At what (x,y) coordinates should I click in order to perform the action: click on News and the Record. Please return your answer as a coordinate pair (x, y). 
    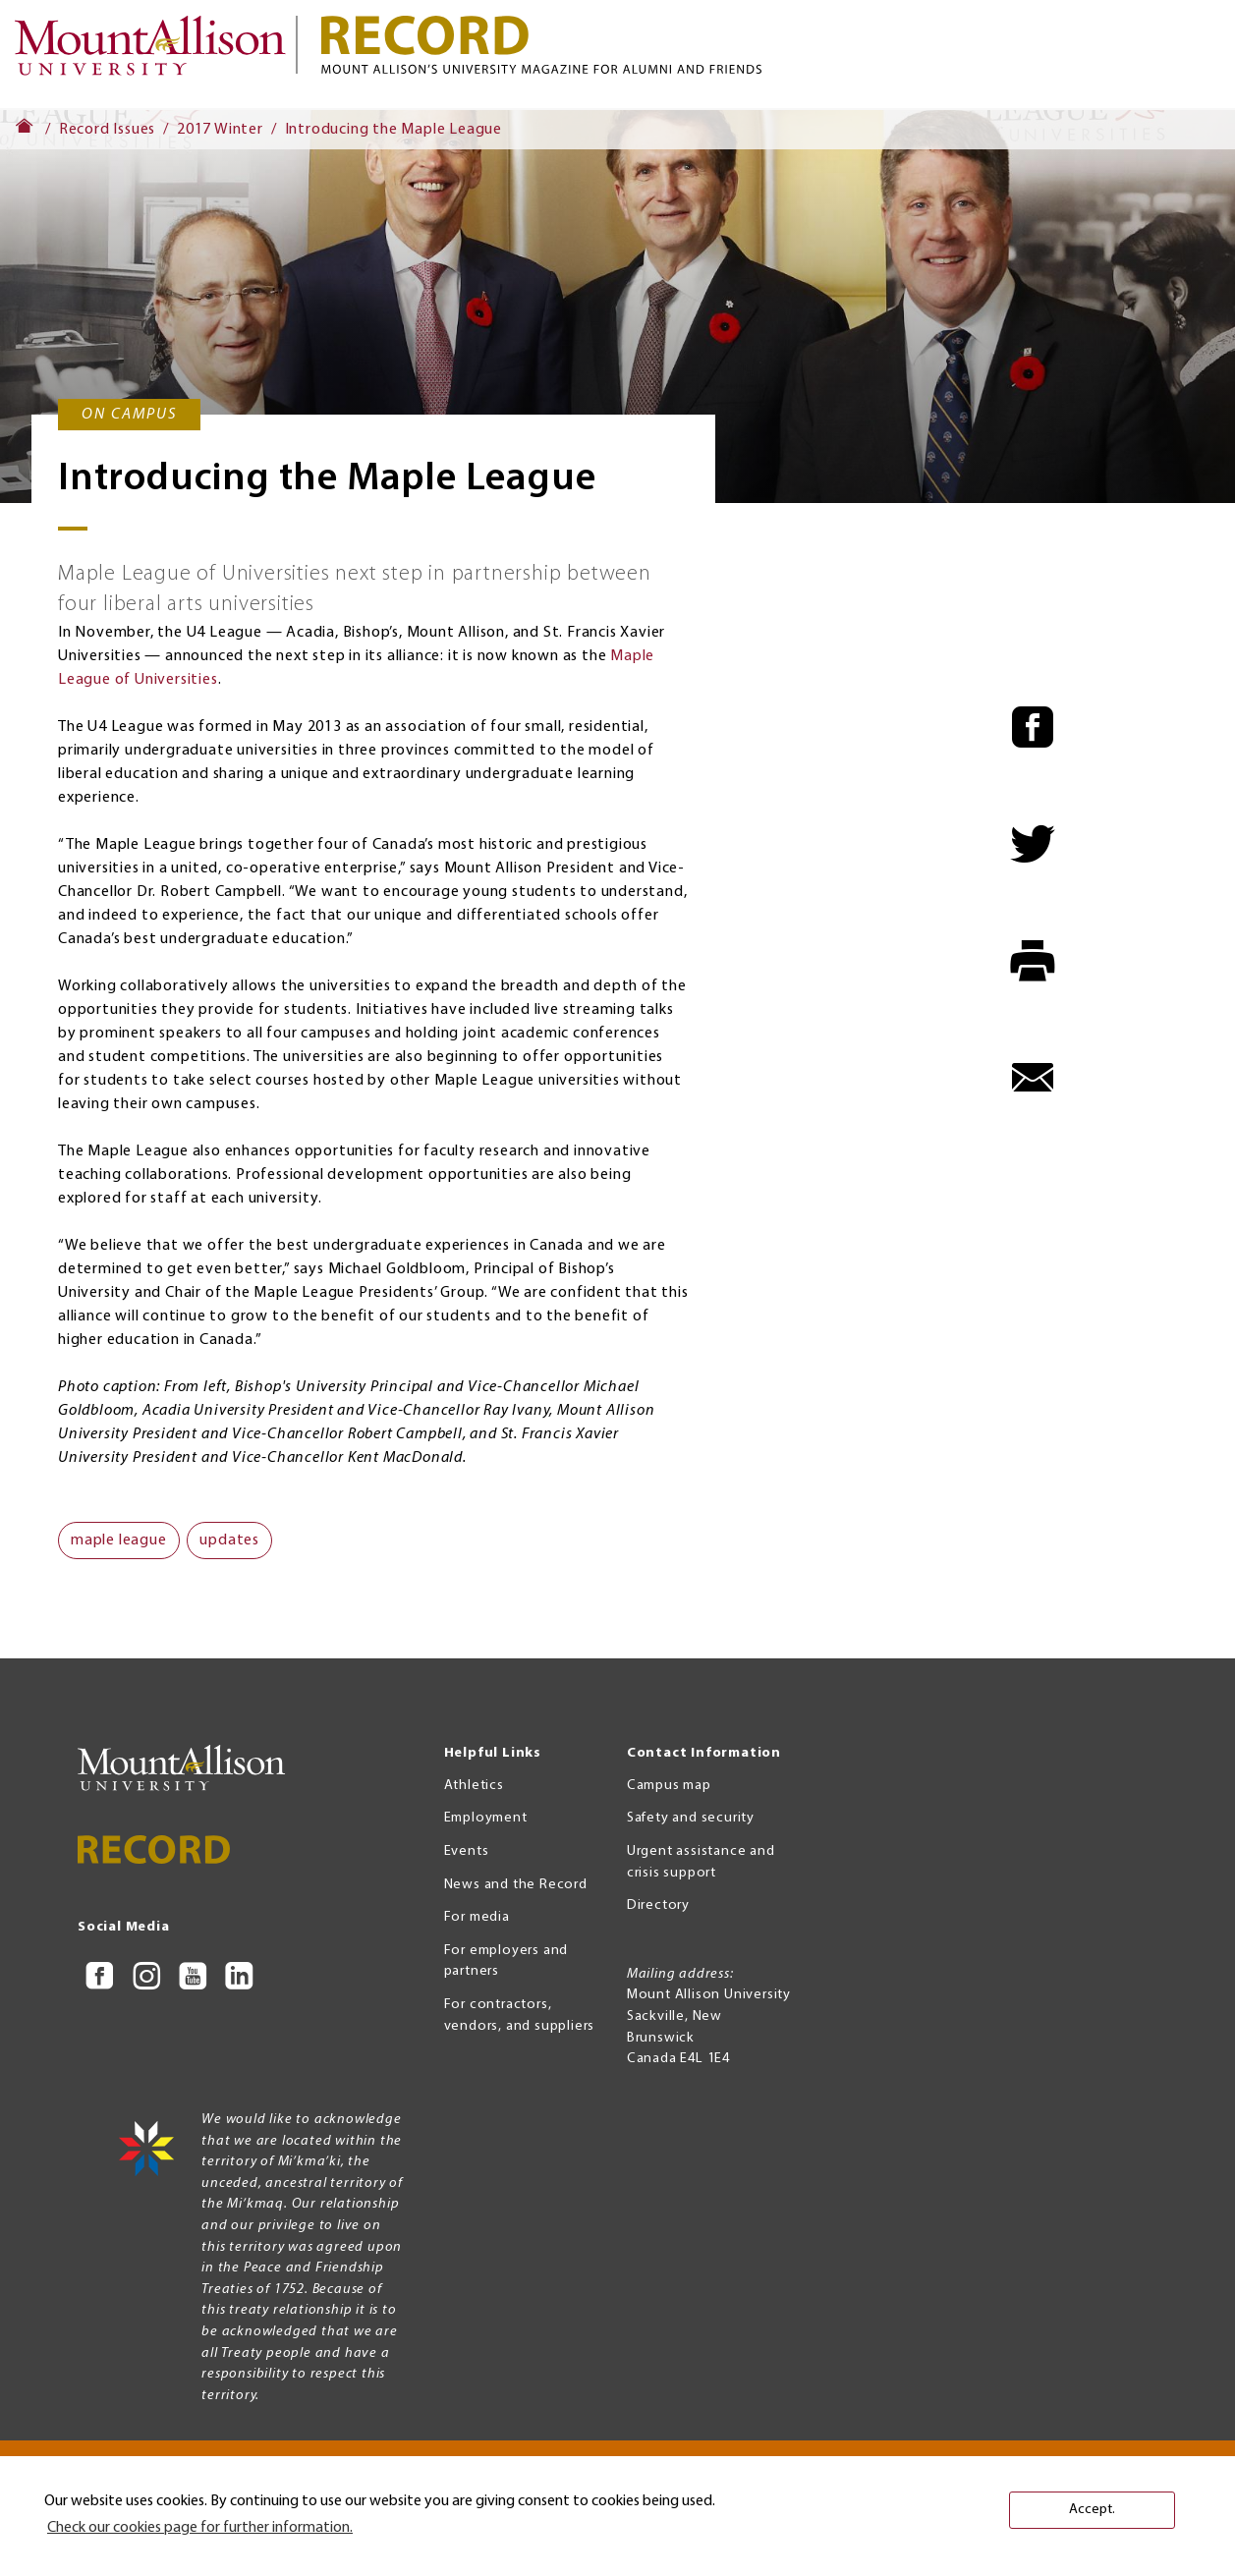
    Looking at the image, I should click on (516, 1884).